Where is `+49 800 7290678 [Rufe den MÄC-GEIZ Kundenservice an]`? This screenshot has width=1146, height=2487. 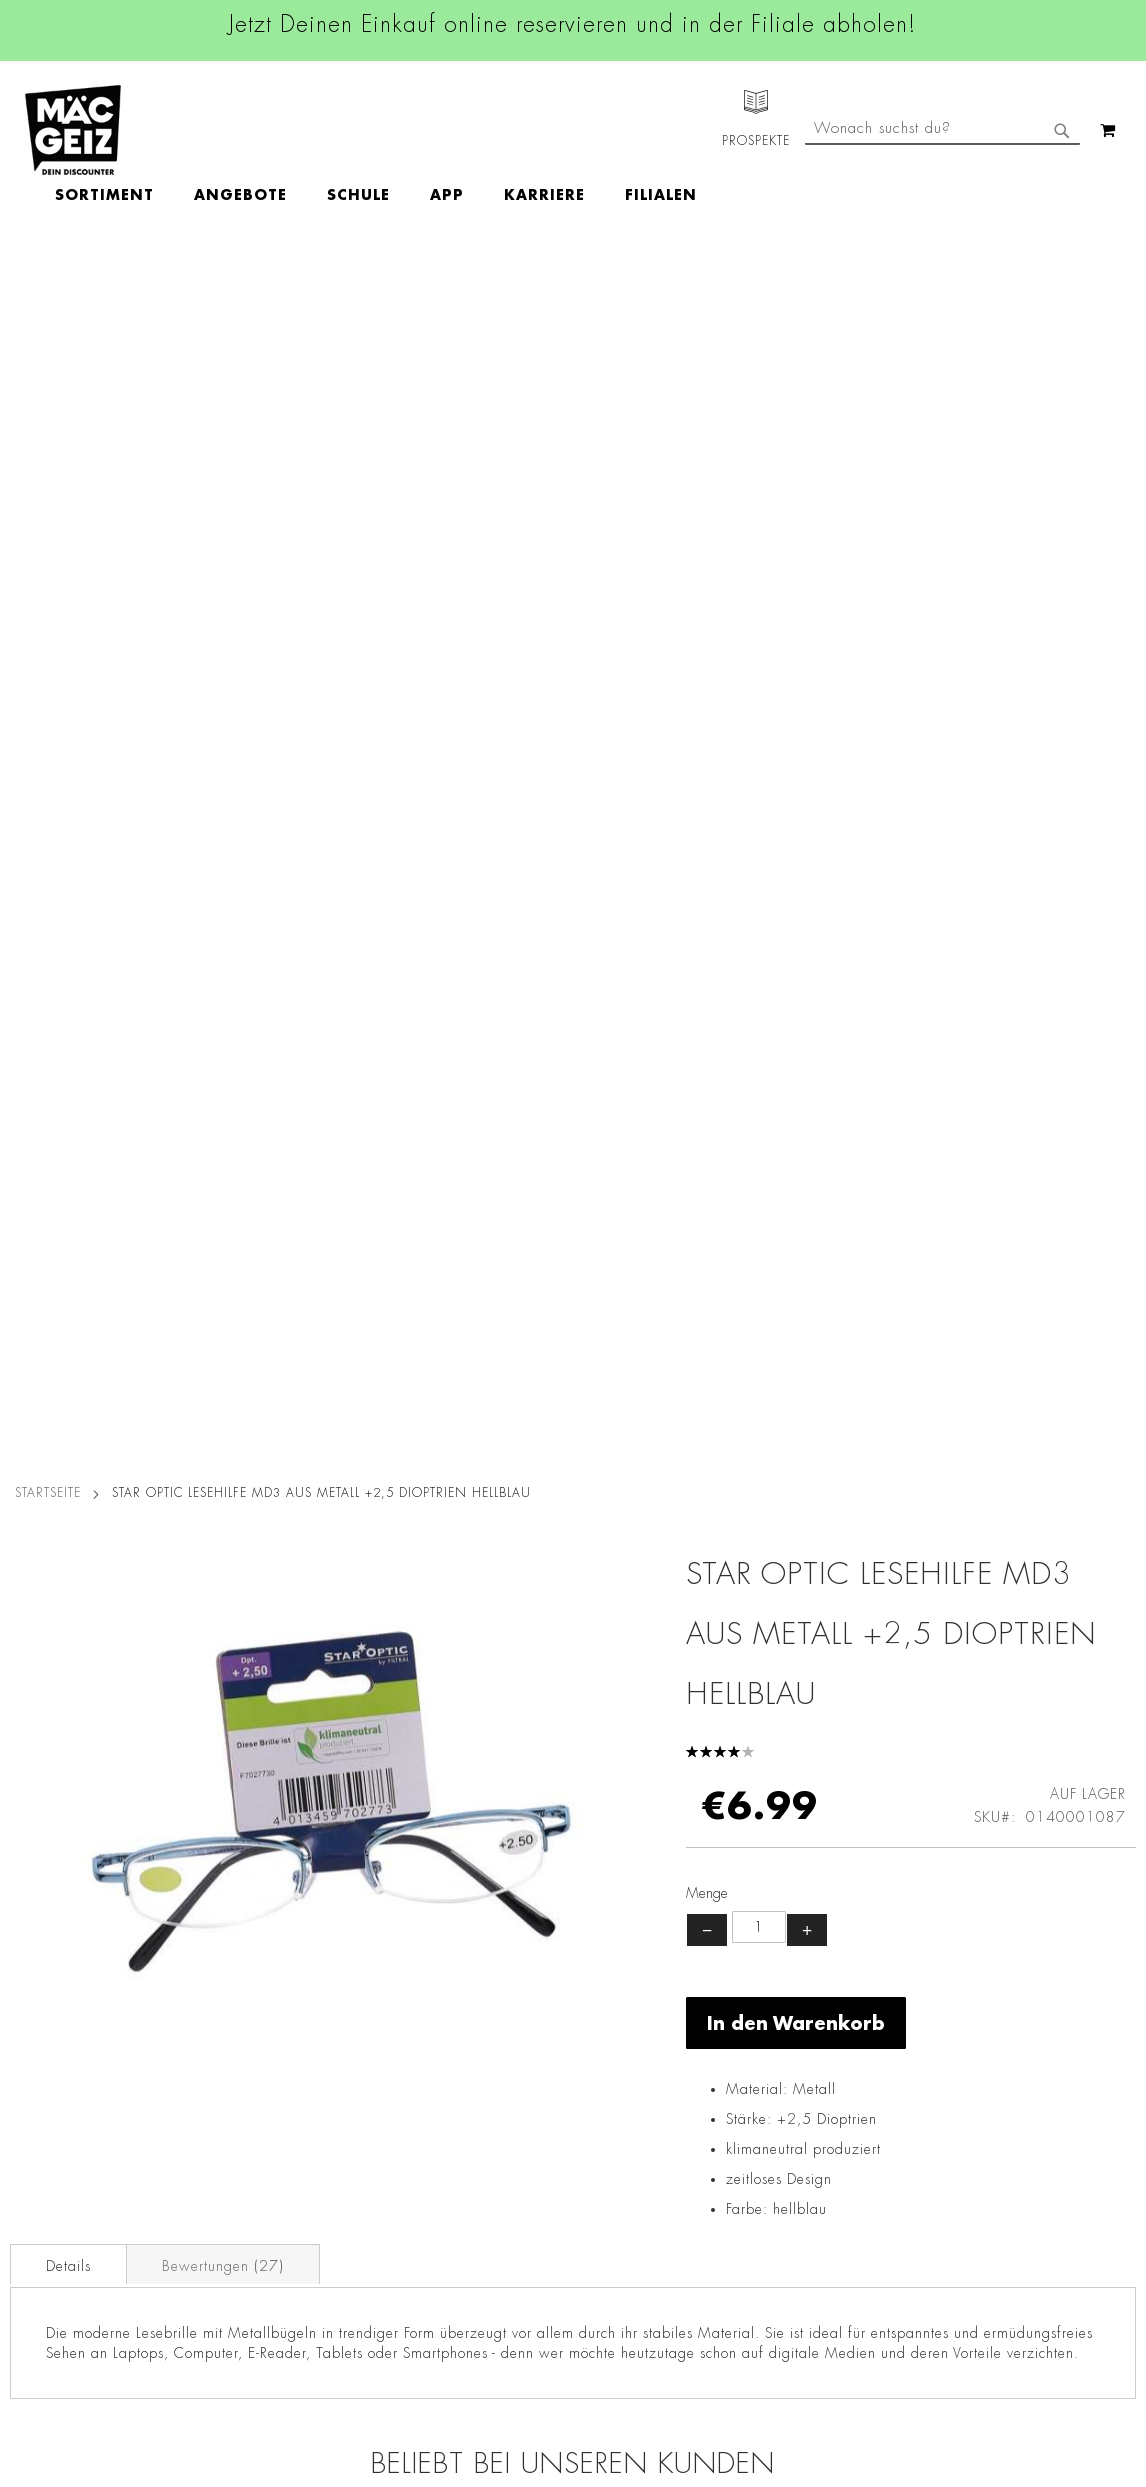
+49 800 7290678 [Rufe den MÄC-GEIZ Kundenservice an] is located at coordinates (772, 2031).